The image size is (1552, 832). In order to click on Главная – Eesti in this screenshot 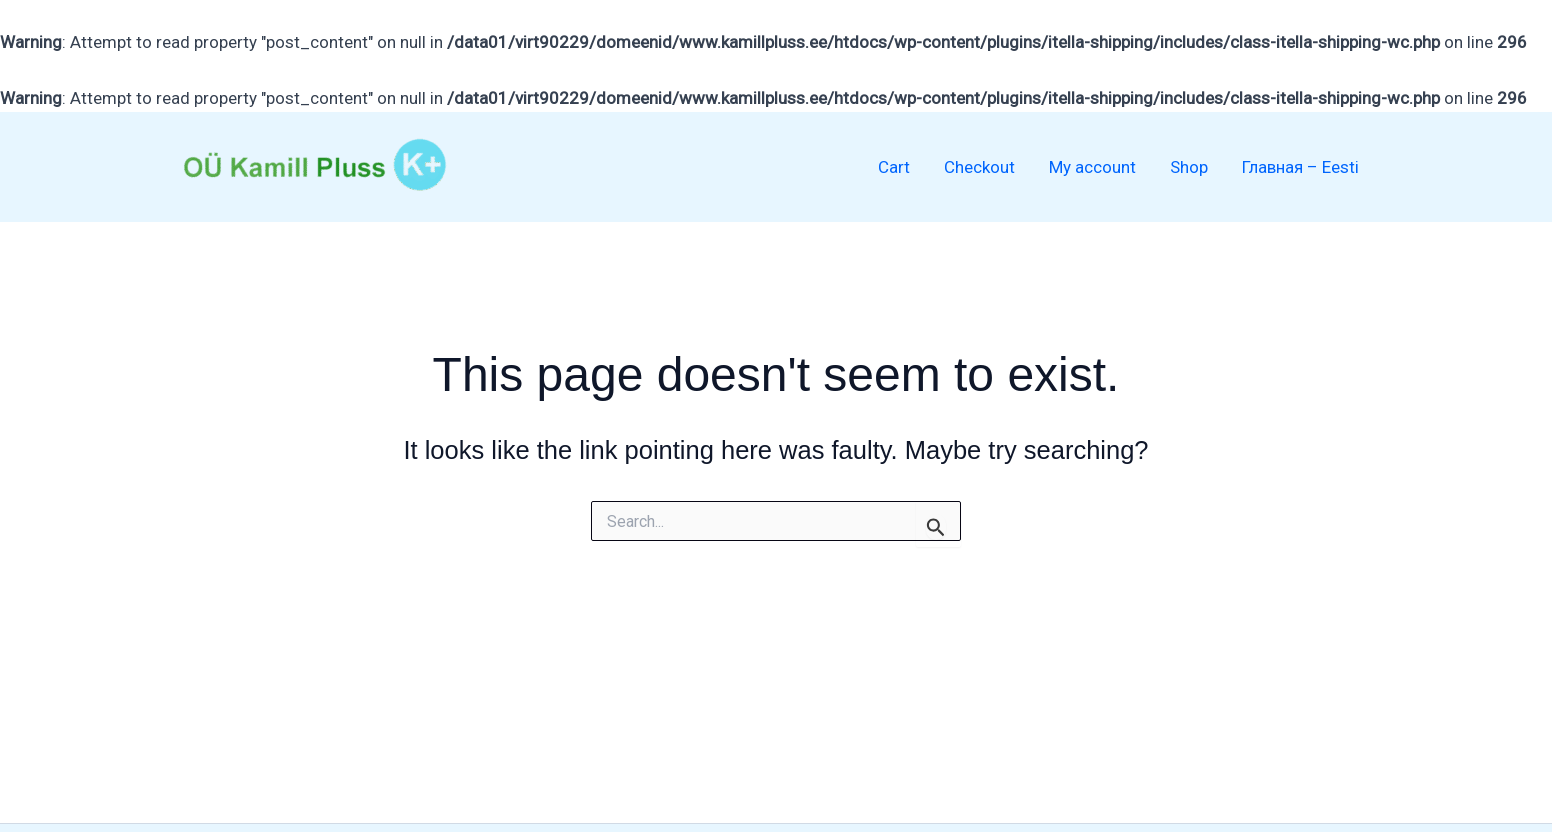, I will do `click(1300, 167)`.